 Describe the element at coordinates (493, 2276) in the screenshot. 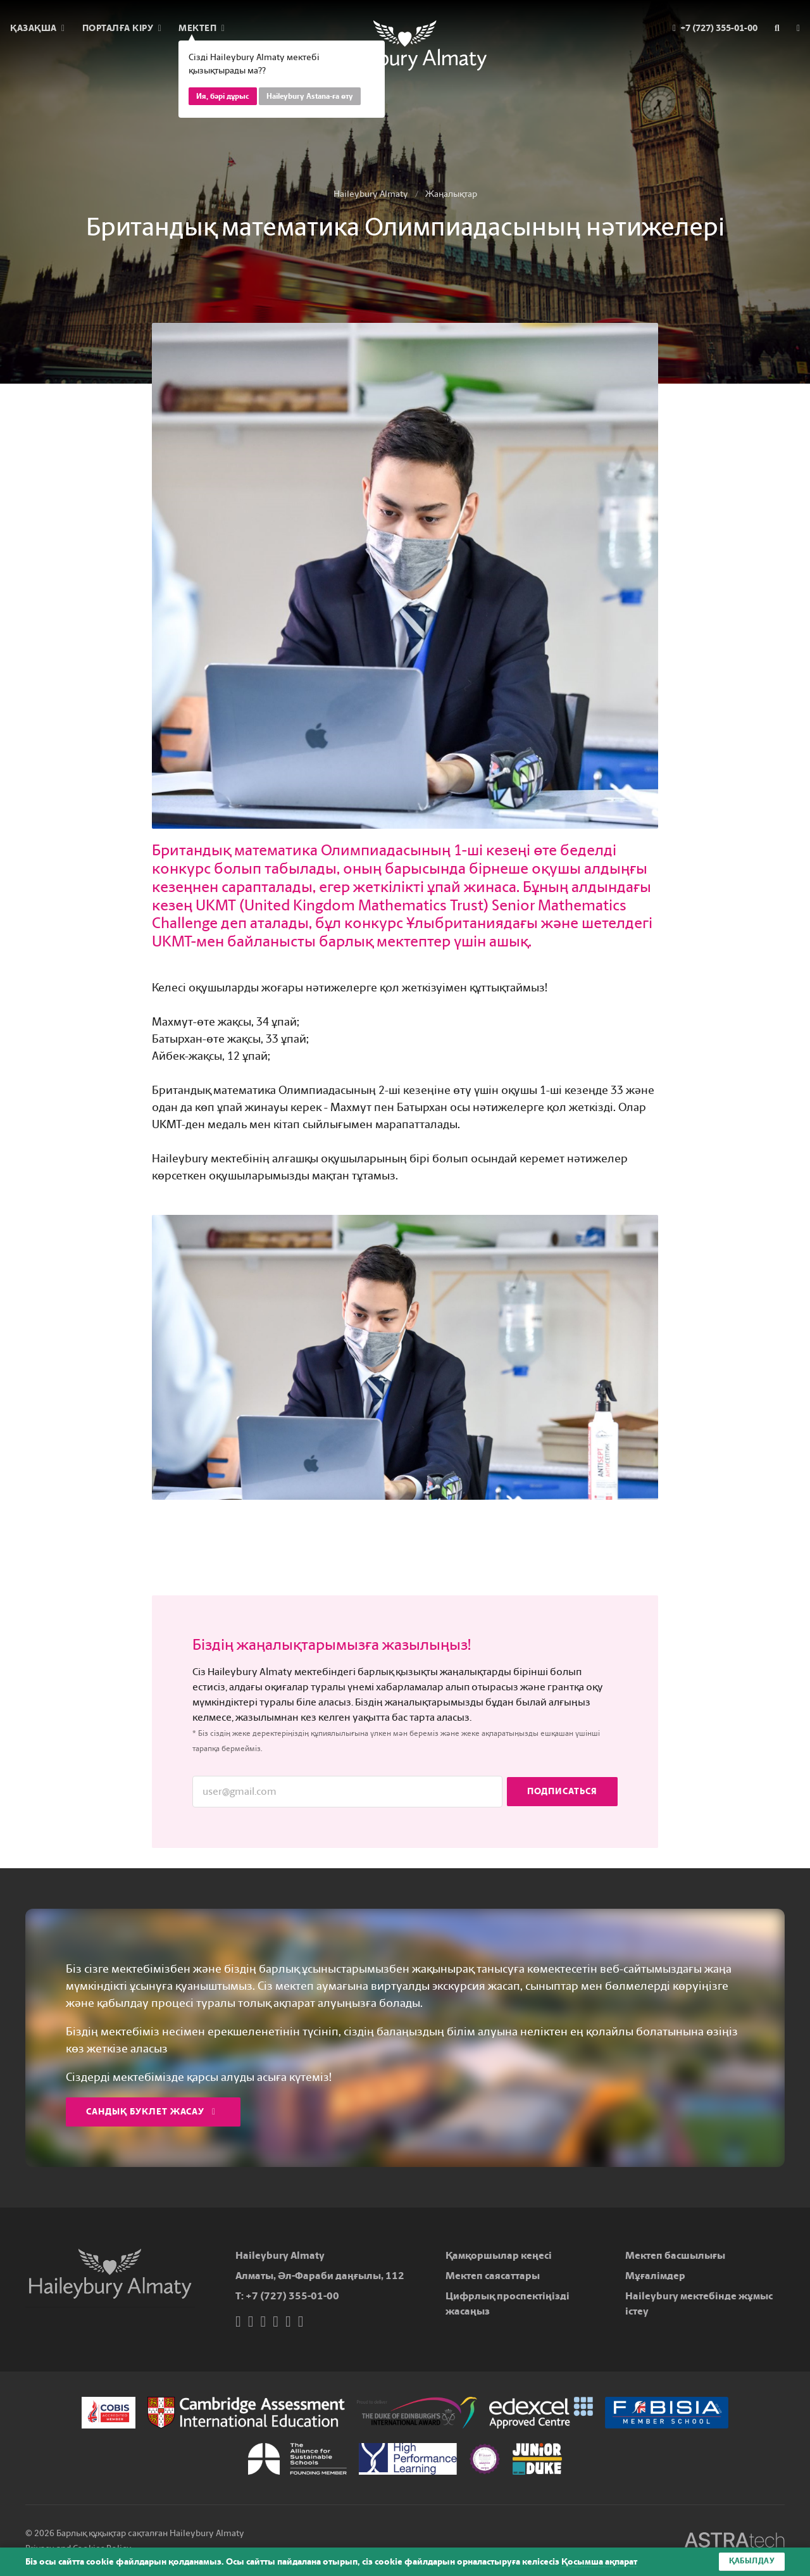

I see `Мектеп саясаттары` at that location.